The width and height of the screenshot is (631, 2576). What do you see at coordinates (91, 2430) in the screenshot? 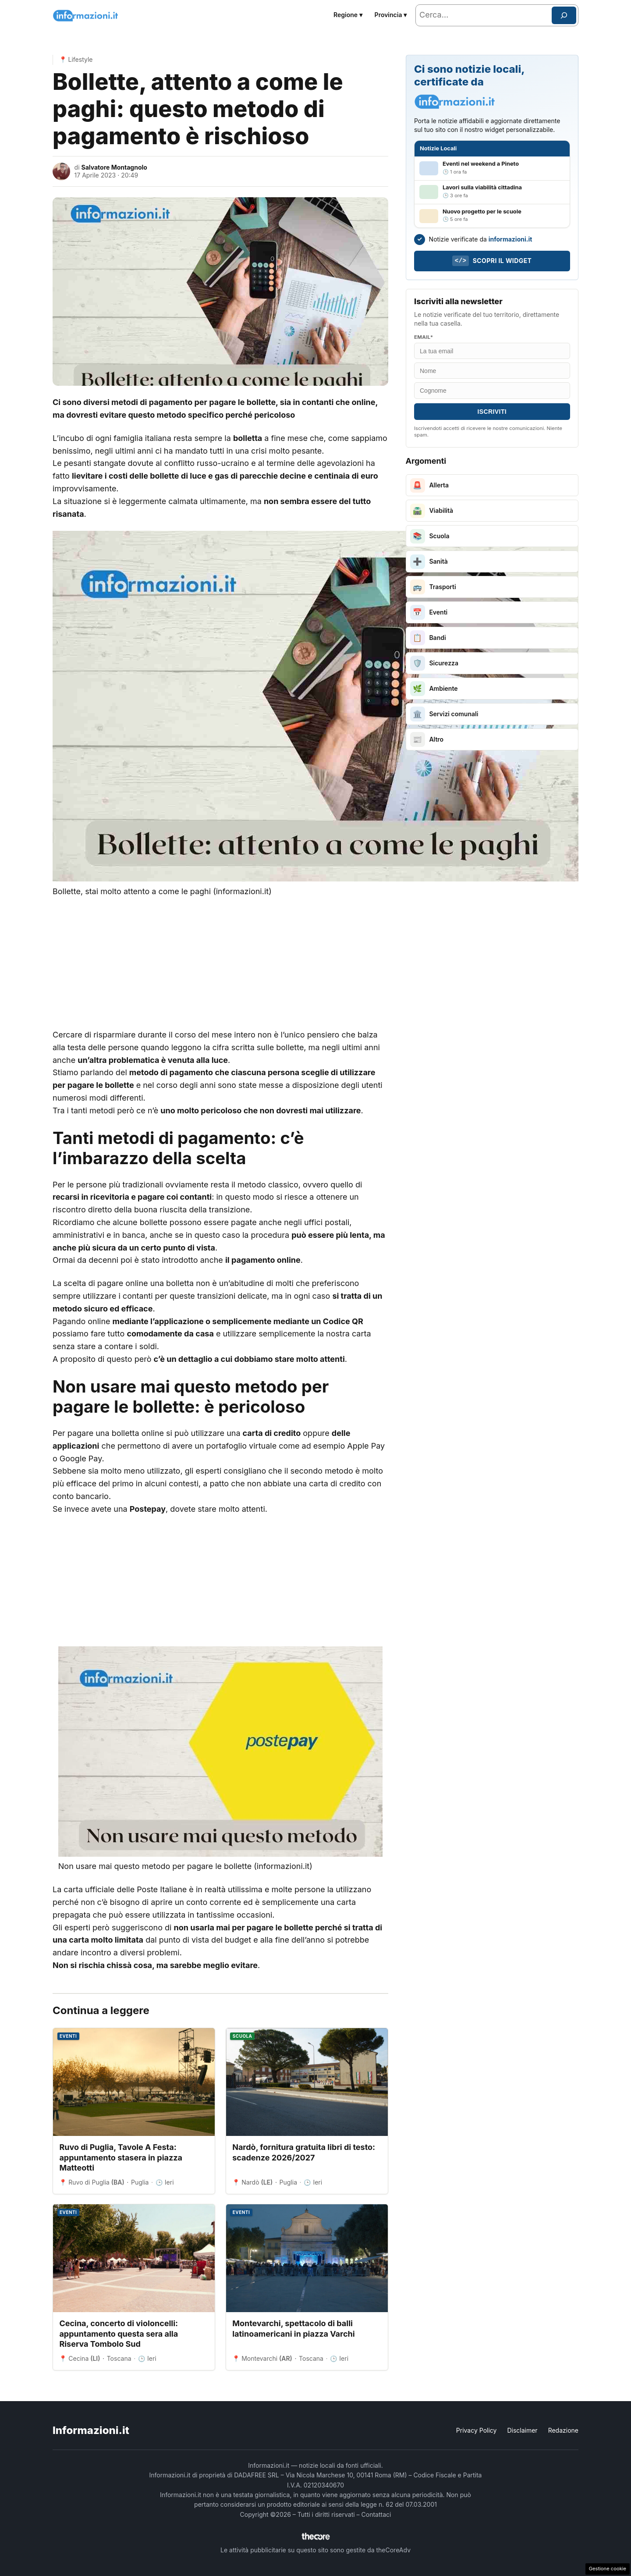
I see `Informazioni.it` at bounding box center [91, 2430].